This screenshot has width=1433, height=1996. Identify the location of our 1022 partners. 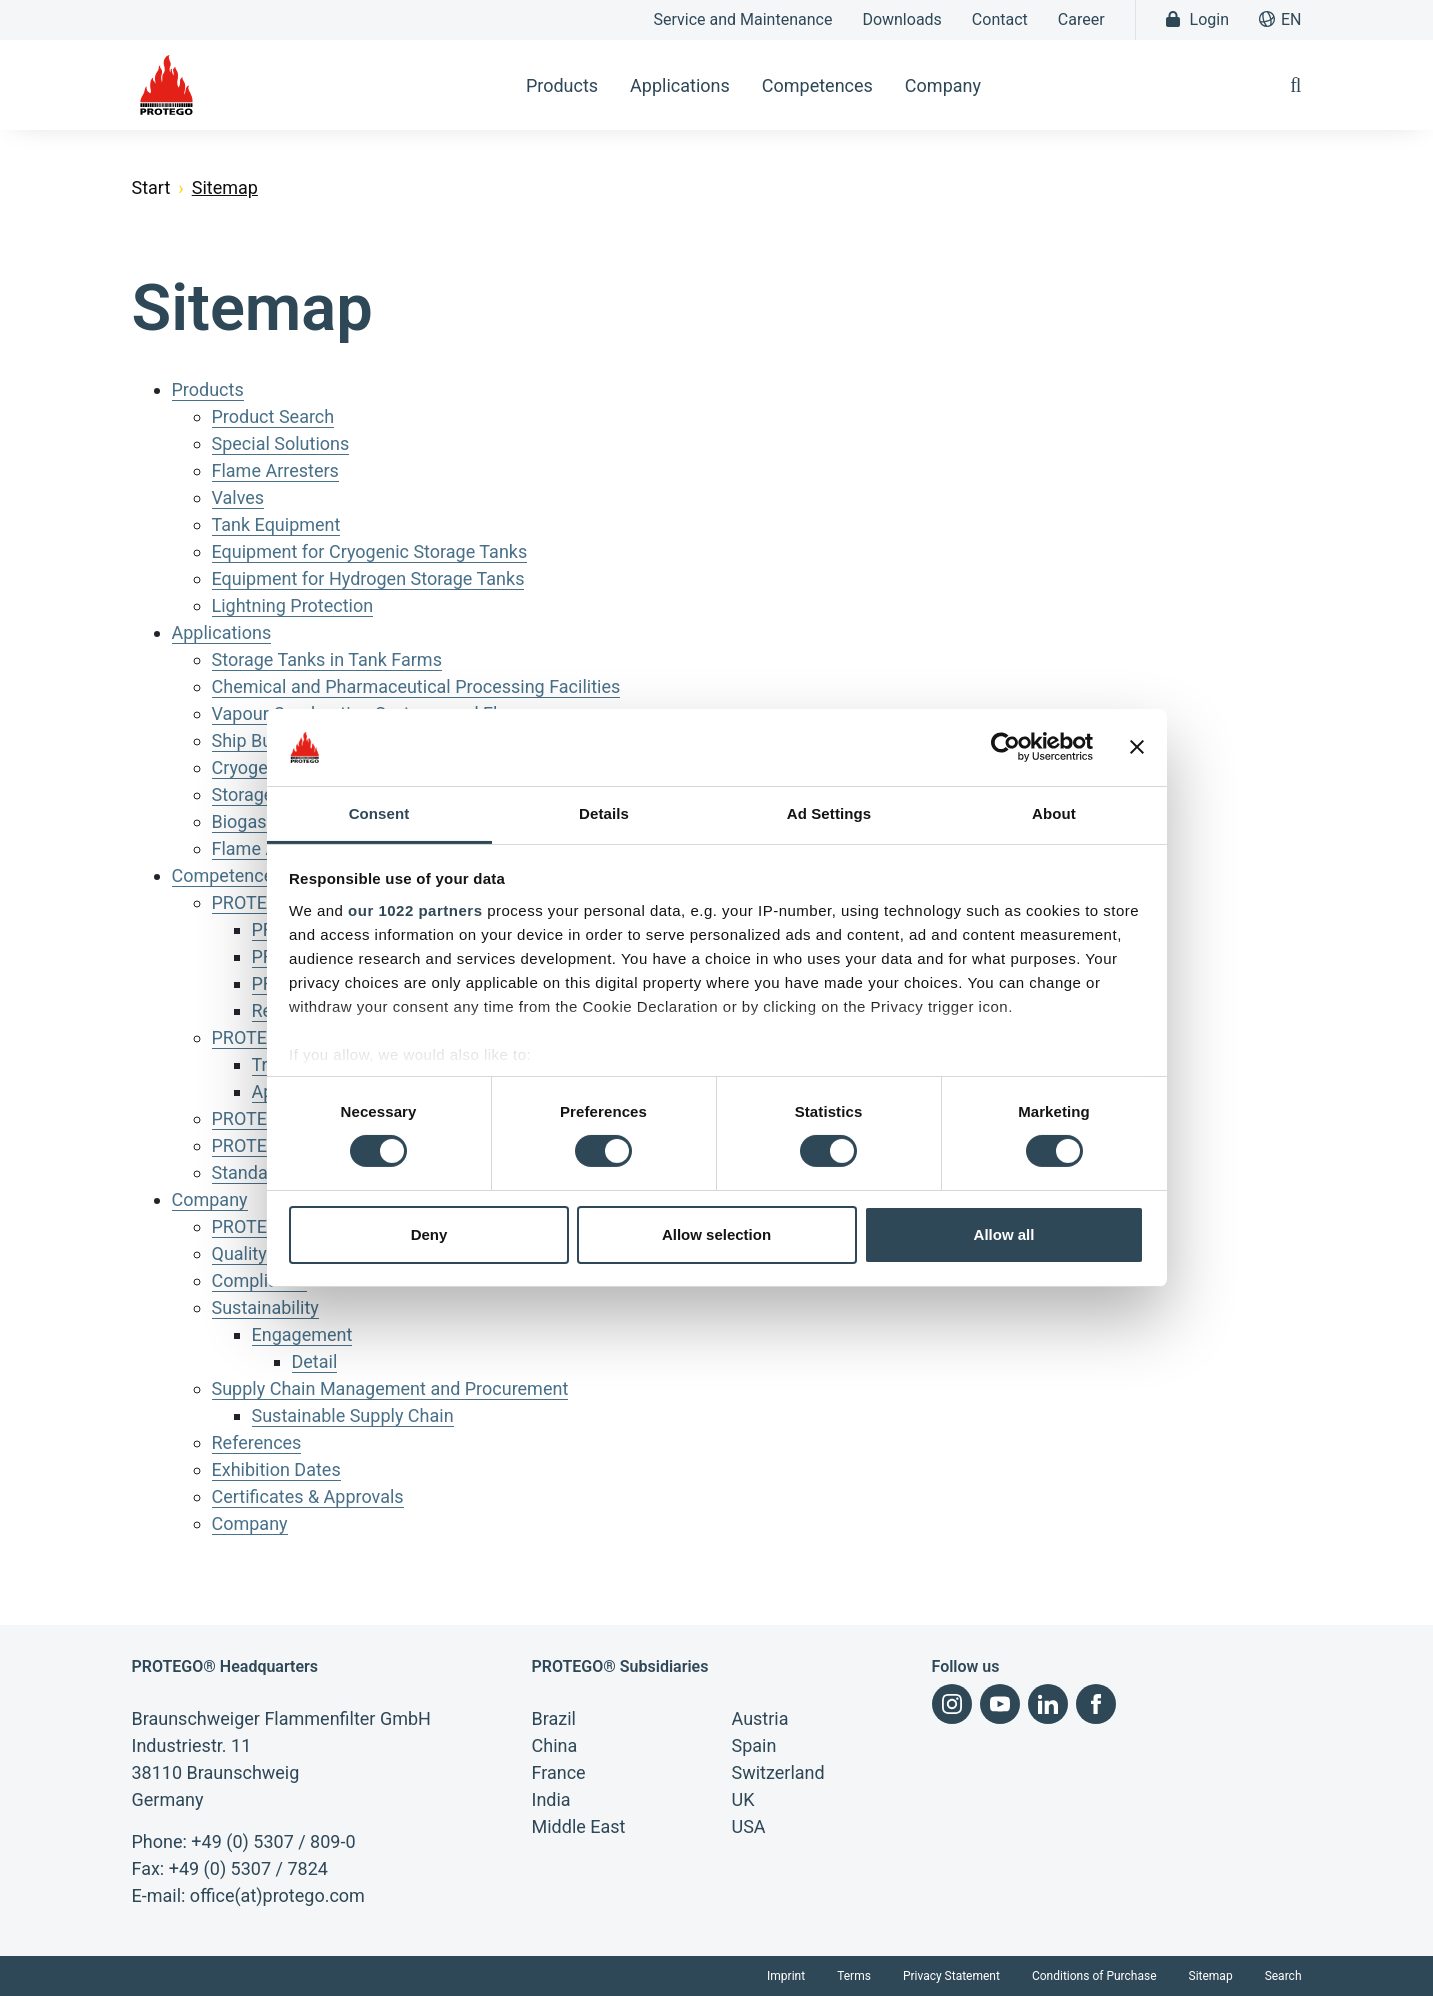
(415, 910).